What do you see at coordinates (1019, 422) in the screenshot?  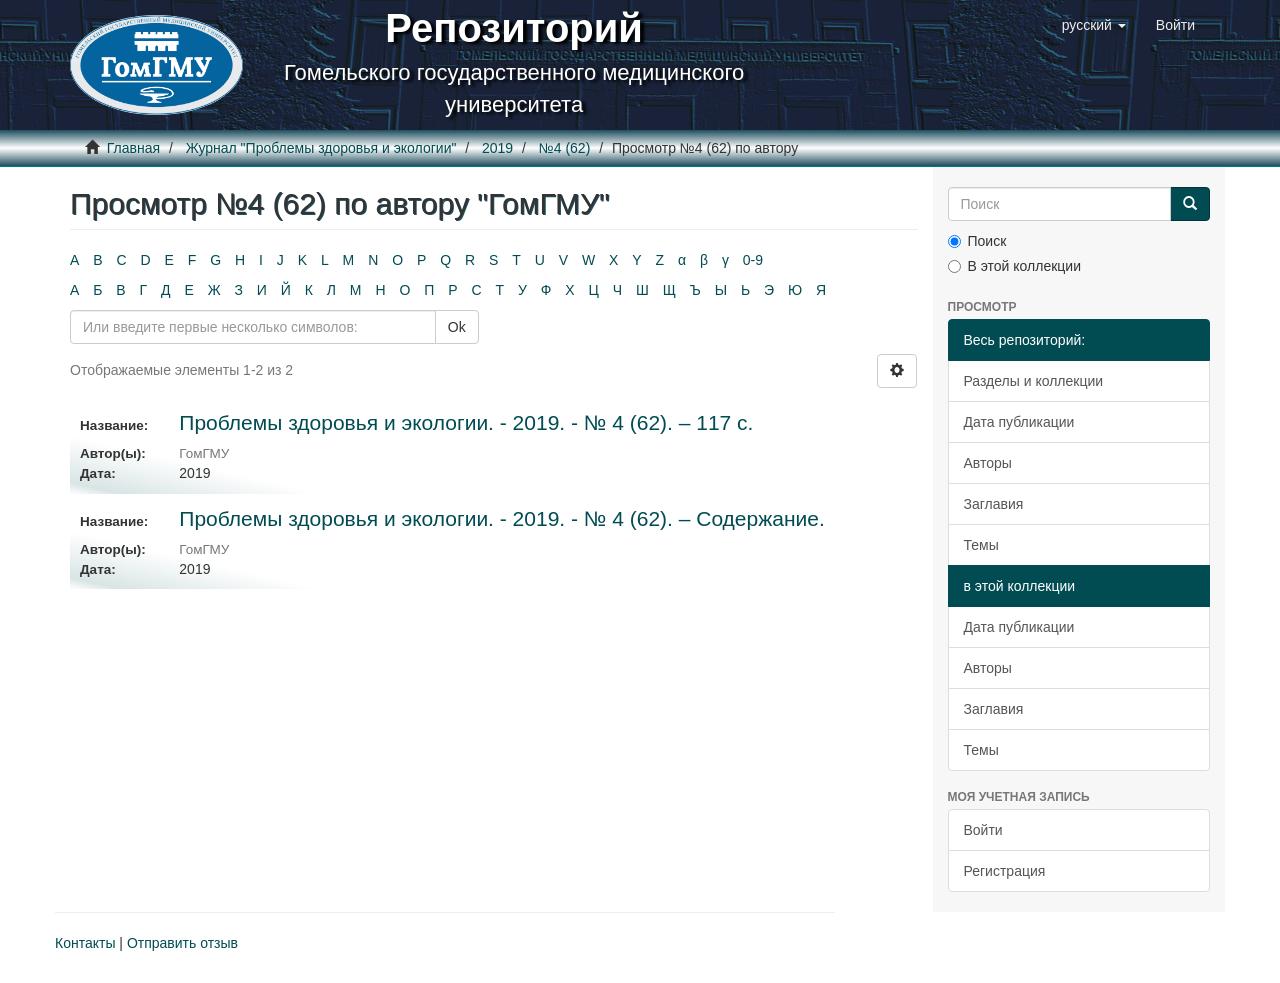 I see `Дата публикации` at bounding box center [1019, 422].